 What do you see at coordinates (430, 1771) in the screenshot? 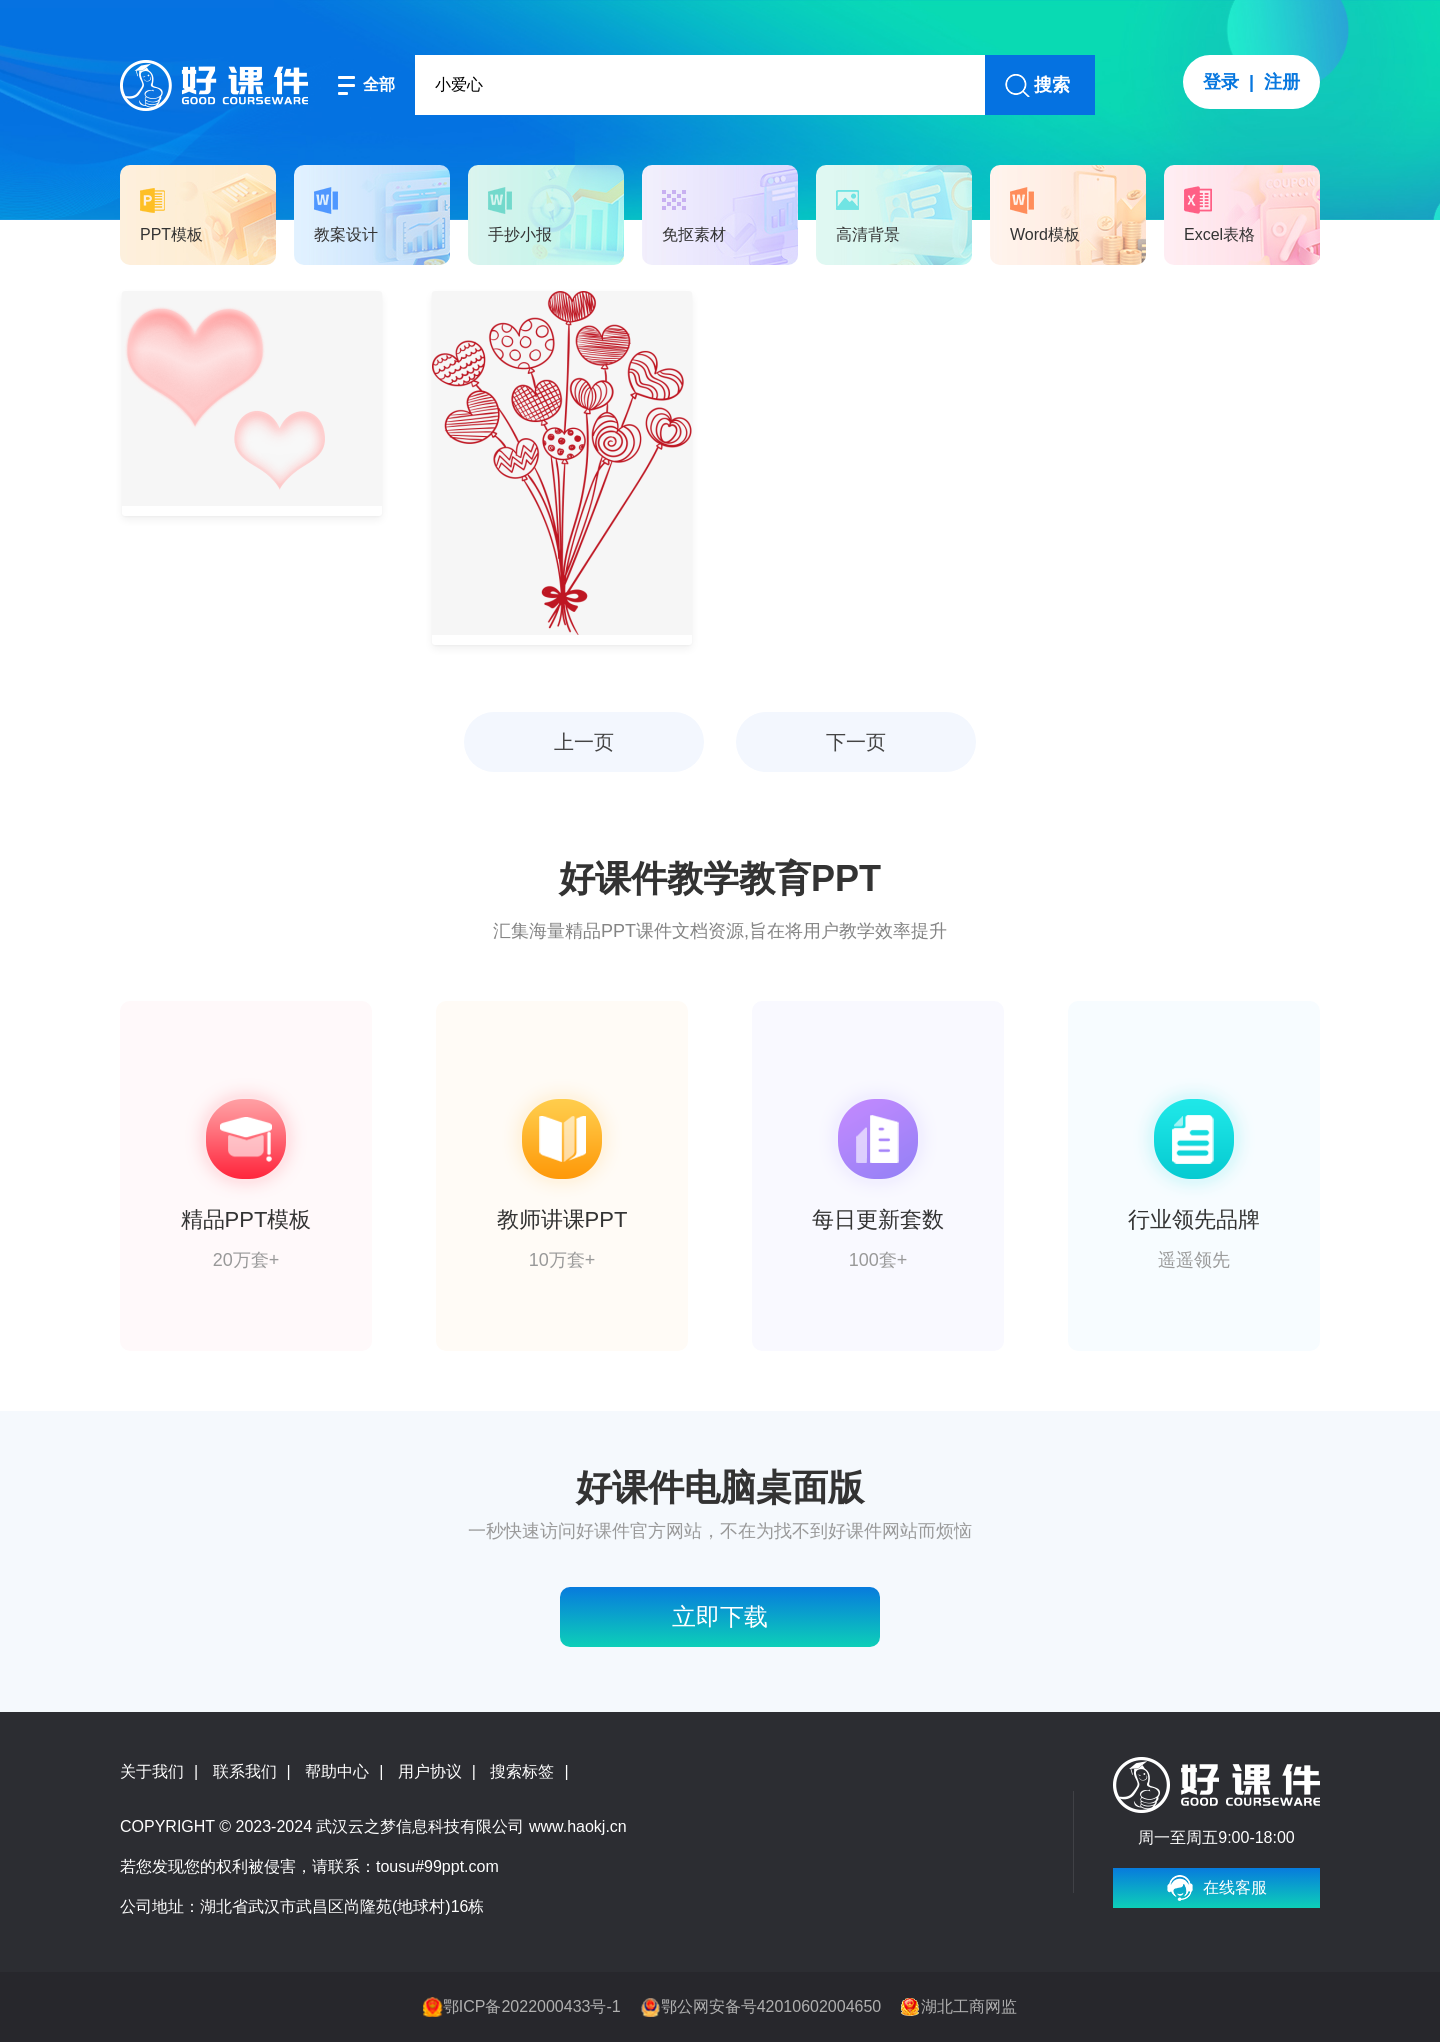
I see `用户协议` at bounding box center [430, 1771].